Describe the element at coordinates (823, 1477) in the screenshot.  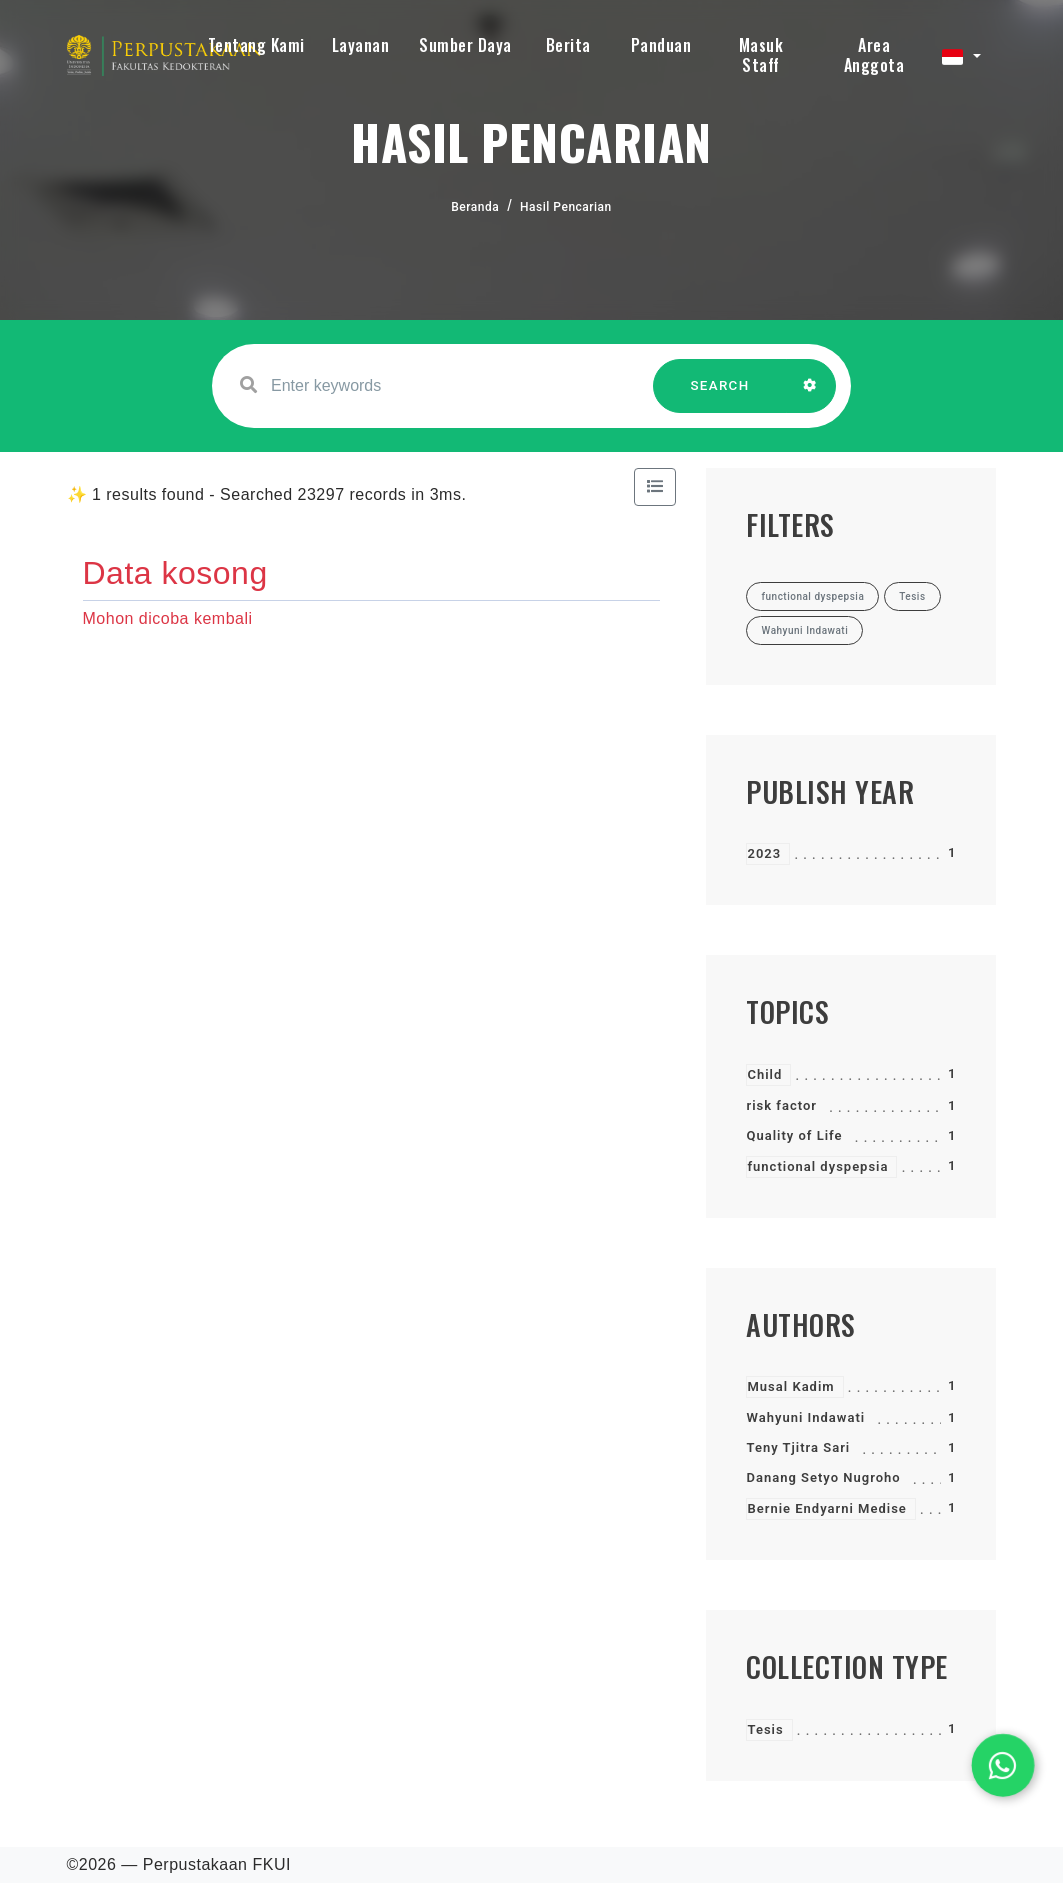
I see `Danang Setyo Nugroho` at that location.